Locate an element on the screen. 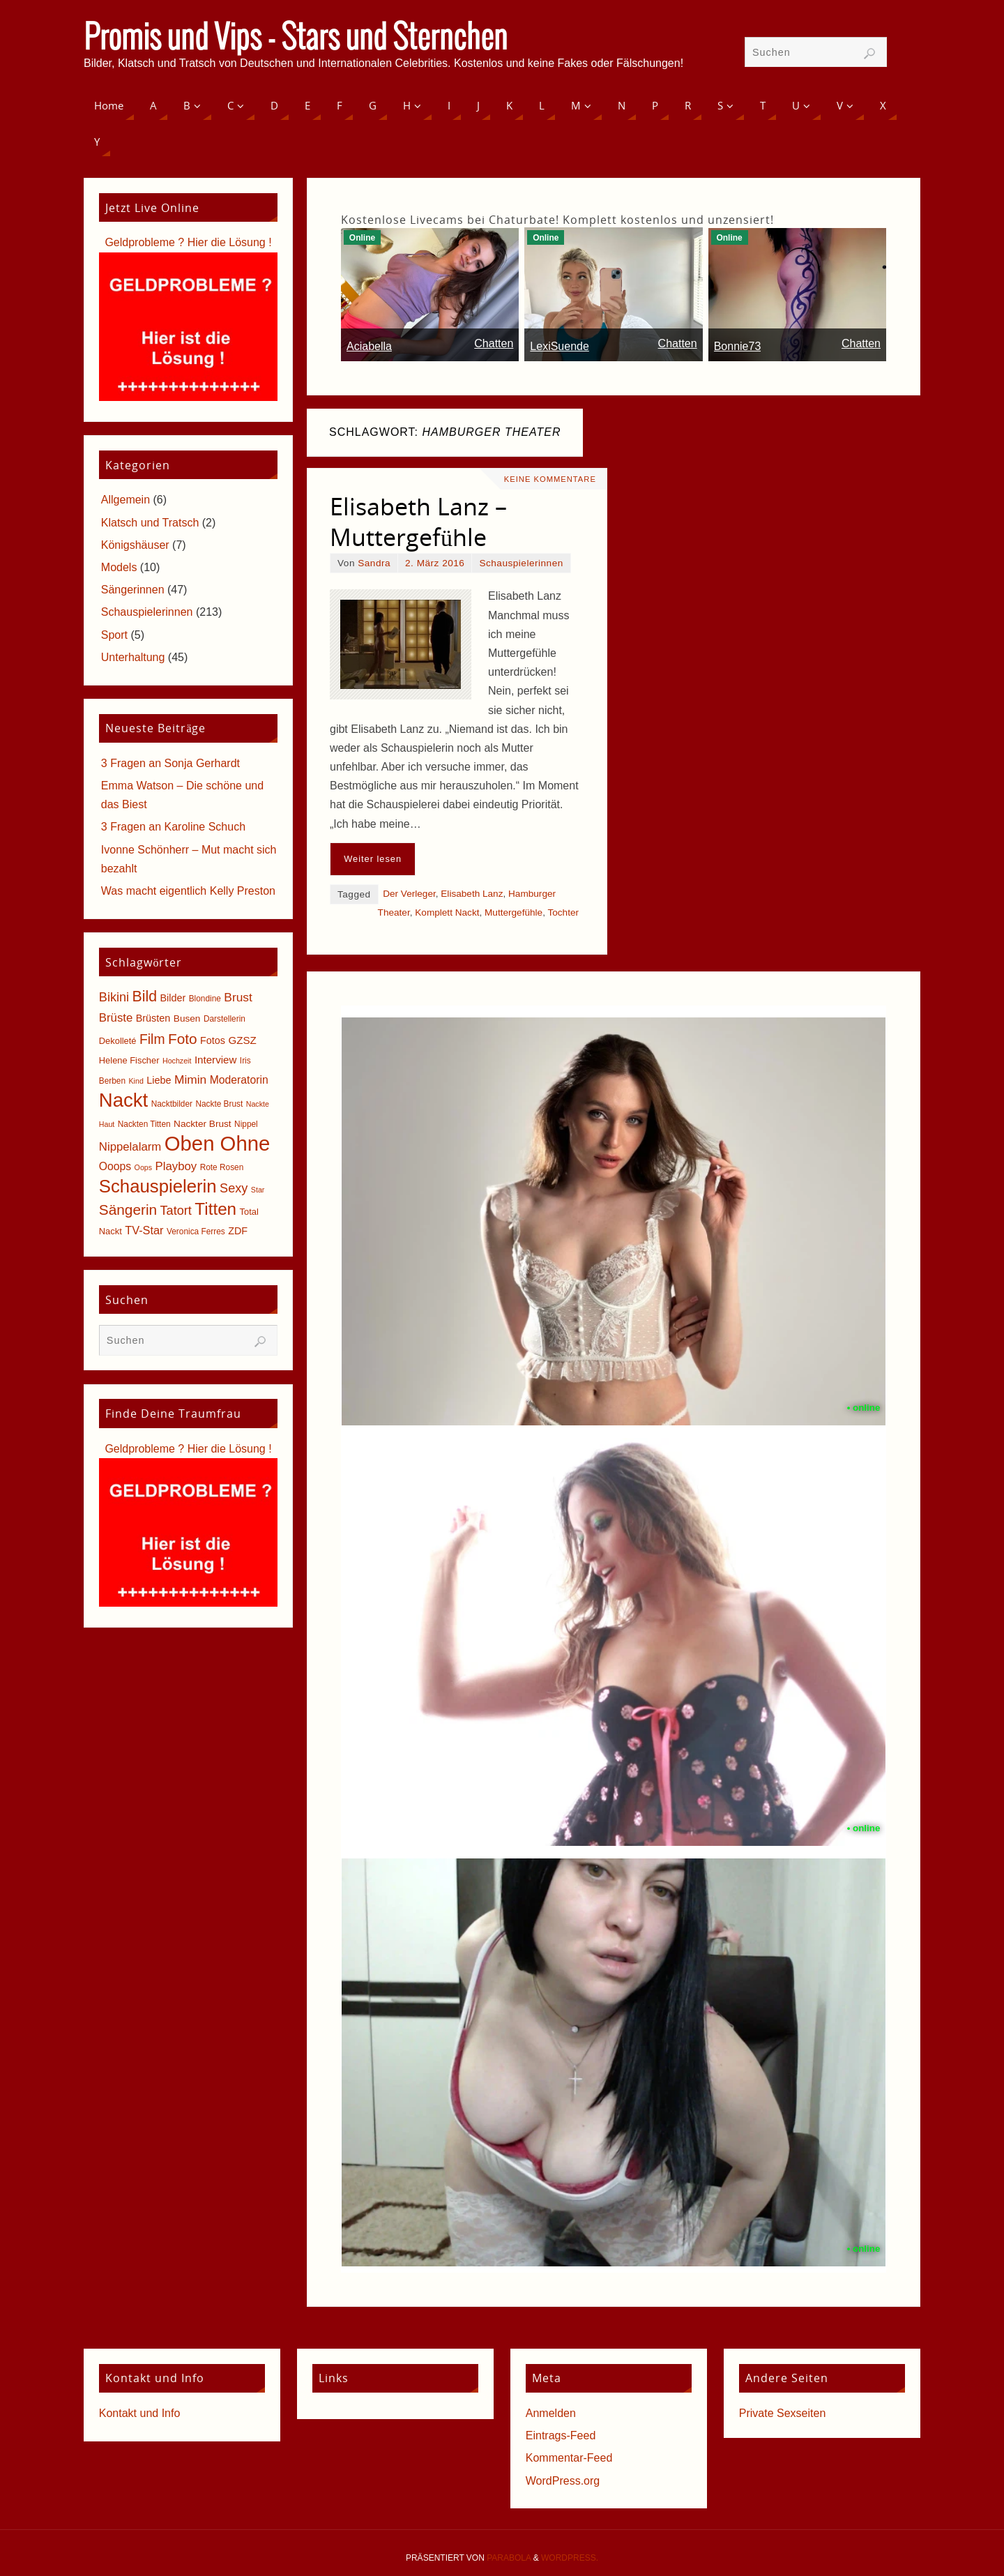 The image size is (1004, 2576). Muttergefühle is located at coordinates (513, 912).